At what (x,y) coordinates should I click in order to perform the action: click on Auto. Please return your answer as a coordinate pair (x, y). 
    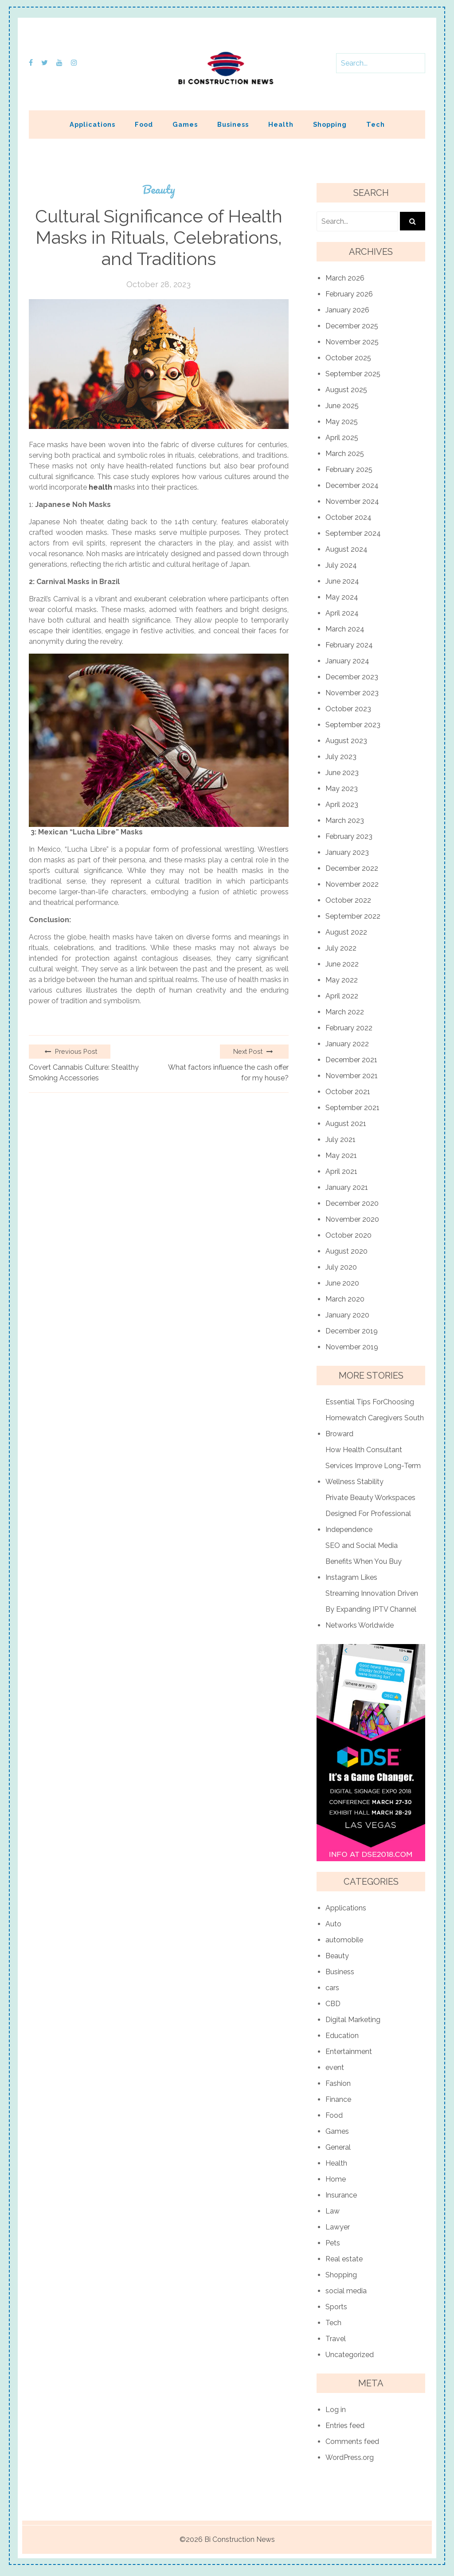
    Looking at the image, I should click on (333, 1924).